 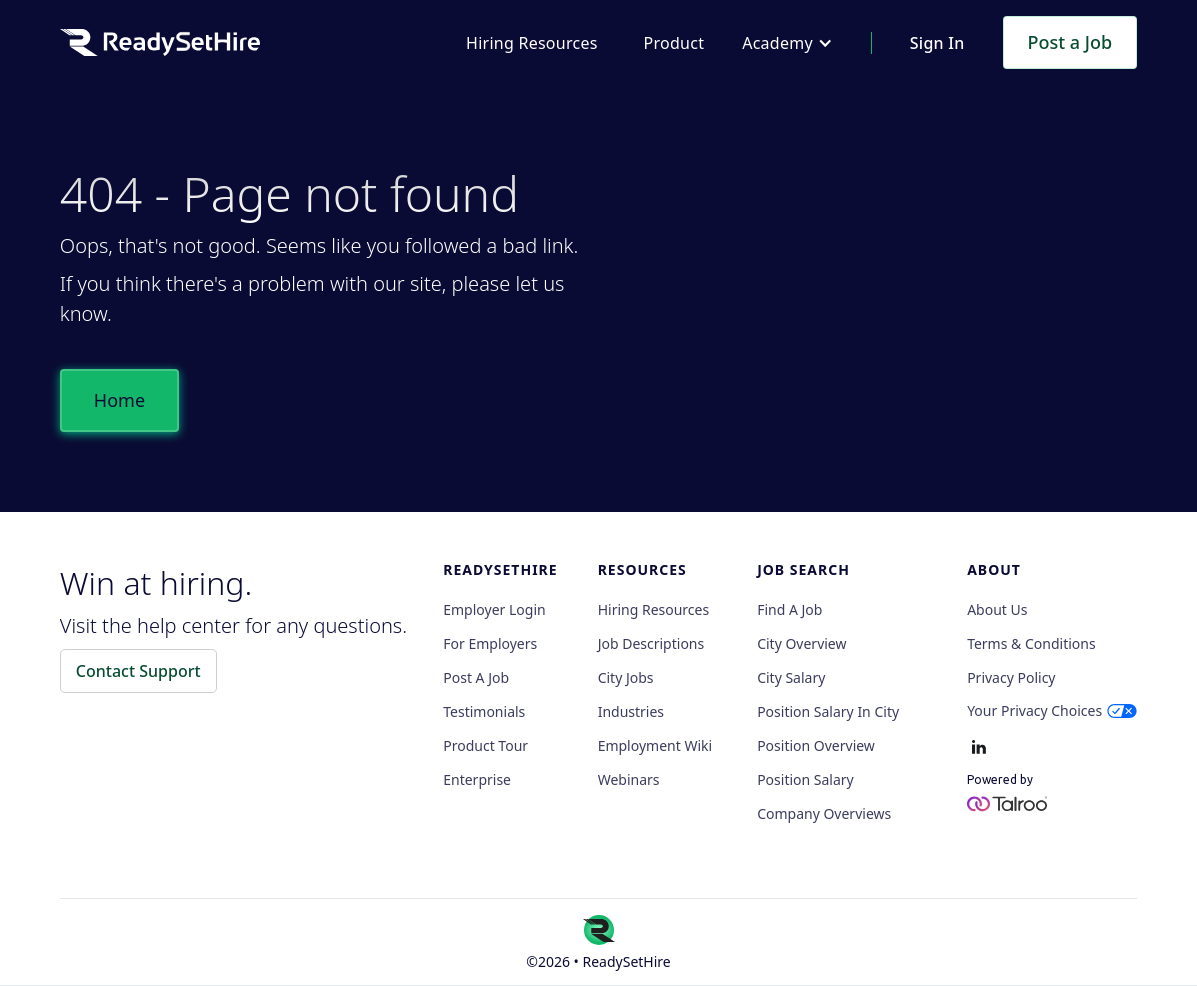 I want to click on Product Tour, so click(x=485, y=746).